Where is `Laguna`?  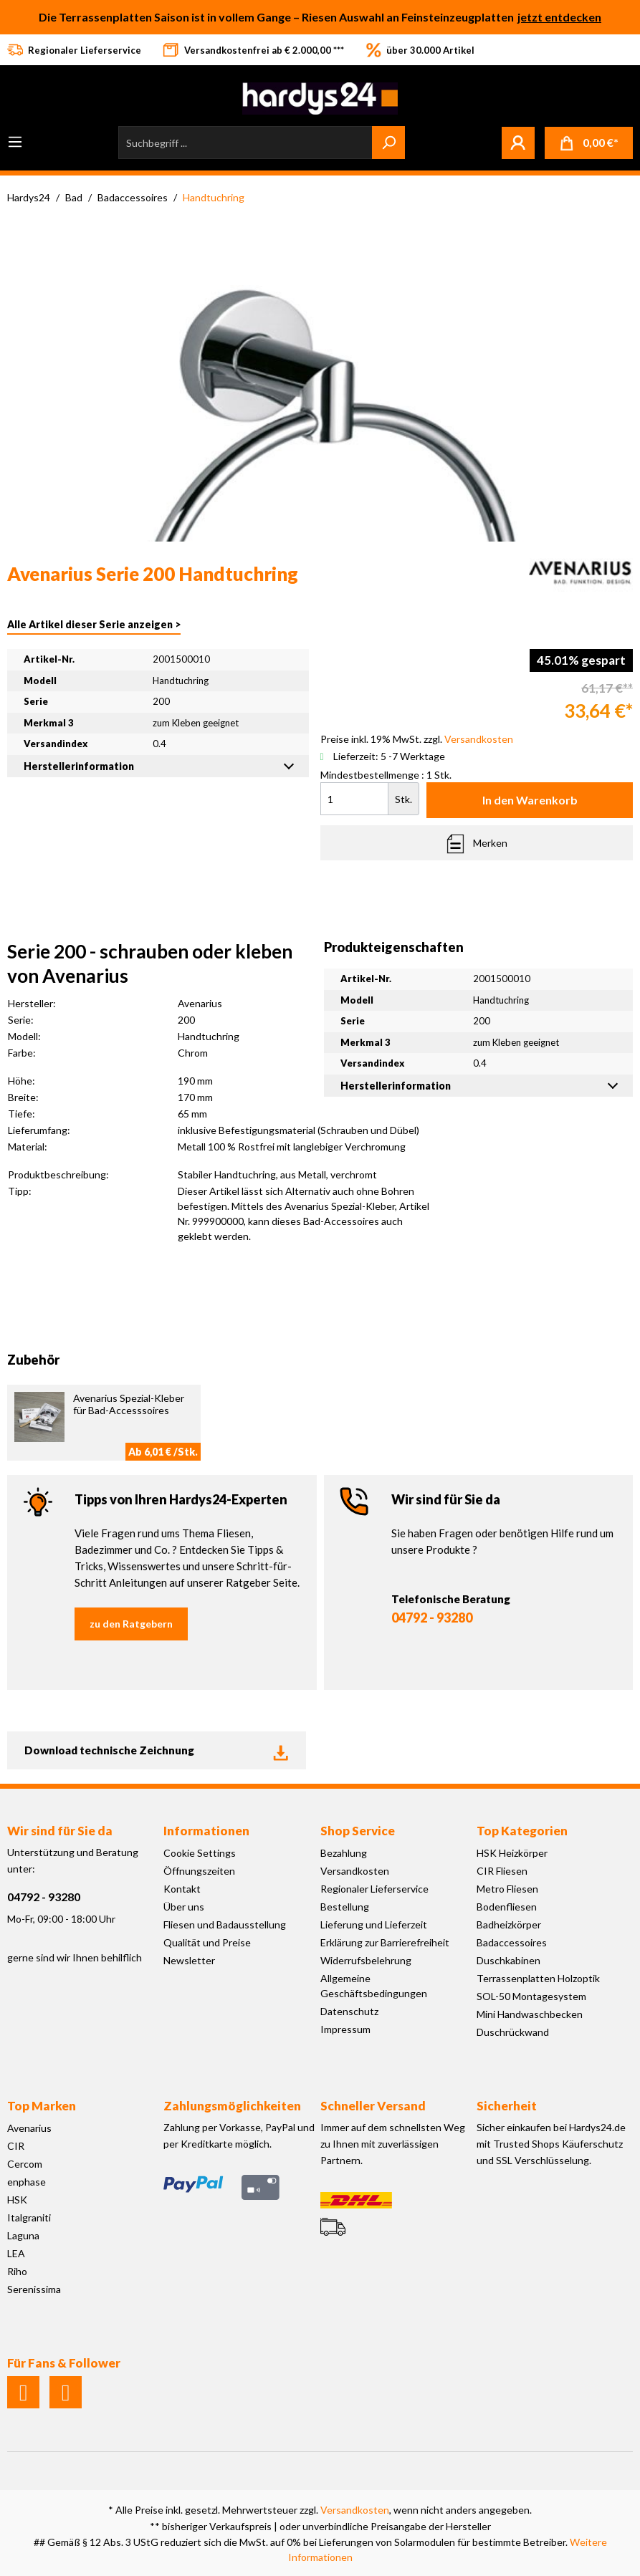
Laguna is located at coordinates (23, 2235).